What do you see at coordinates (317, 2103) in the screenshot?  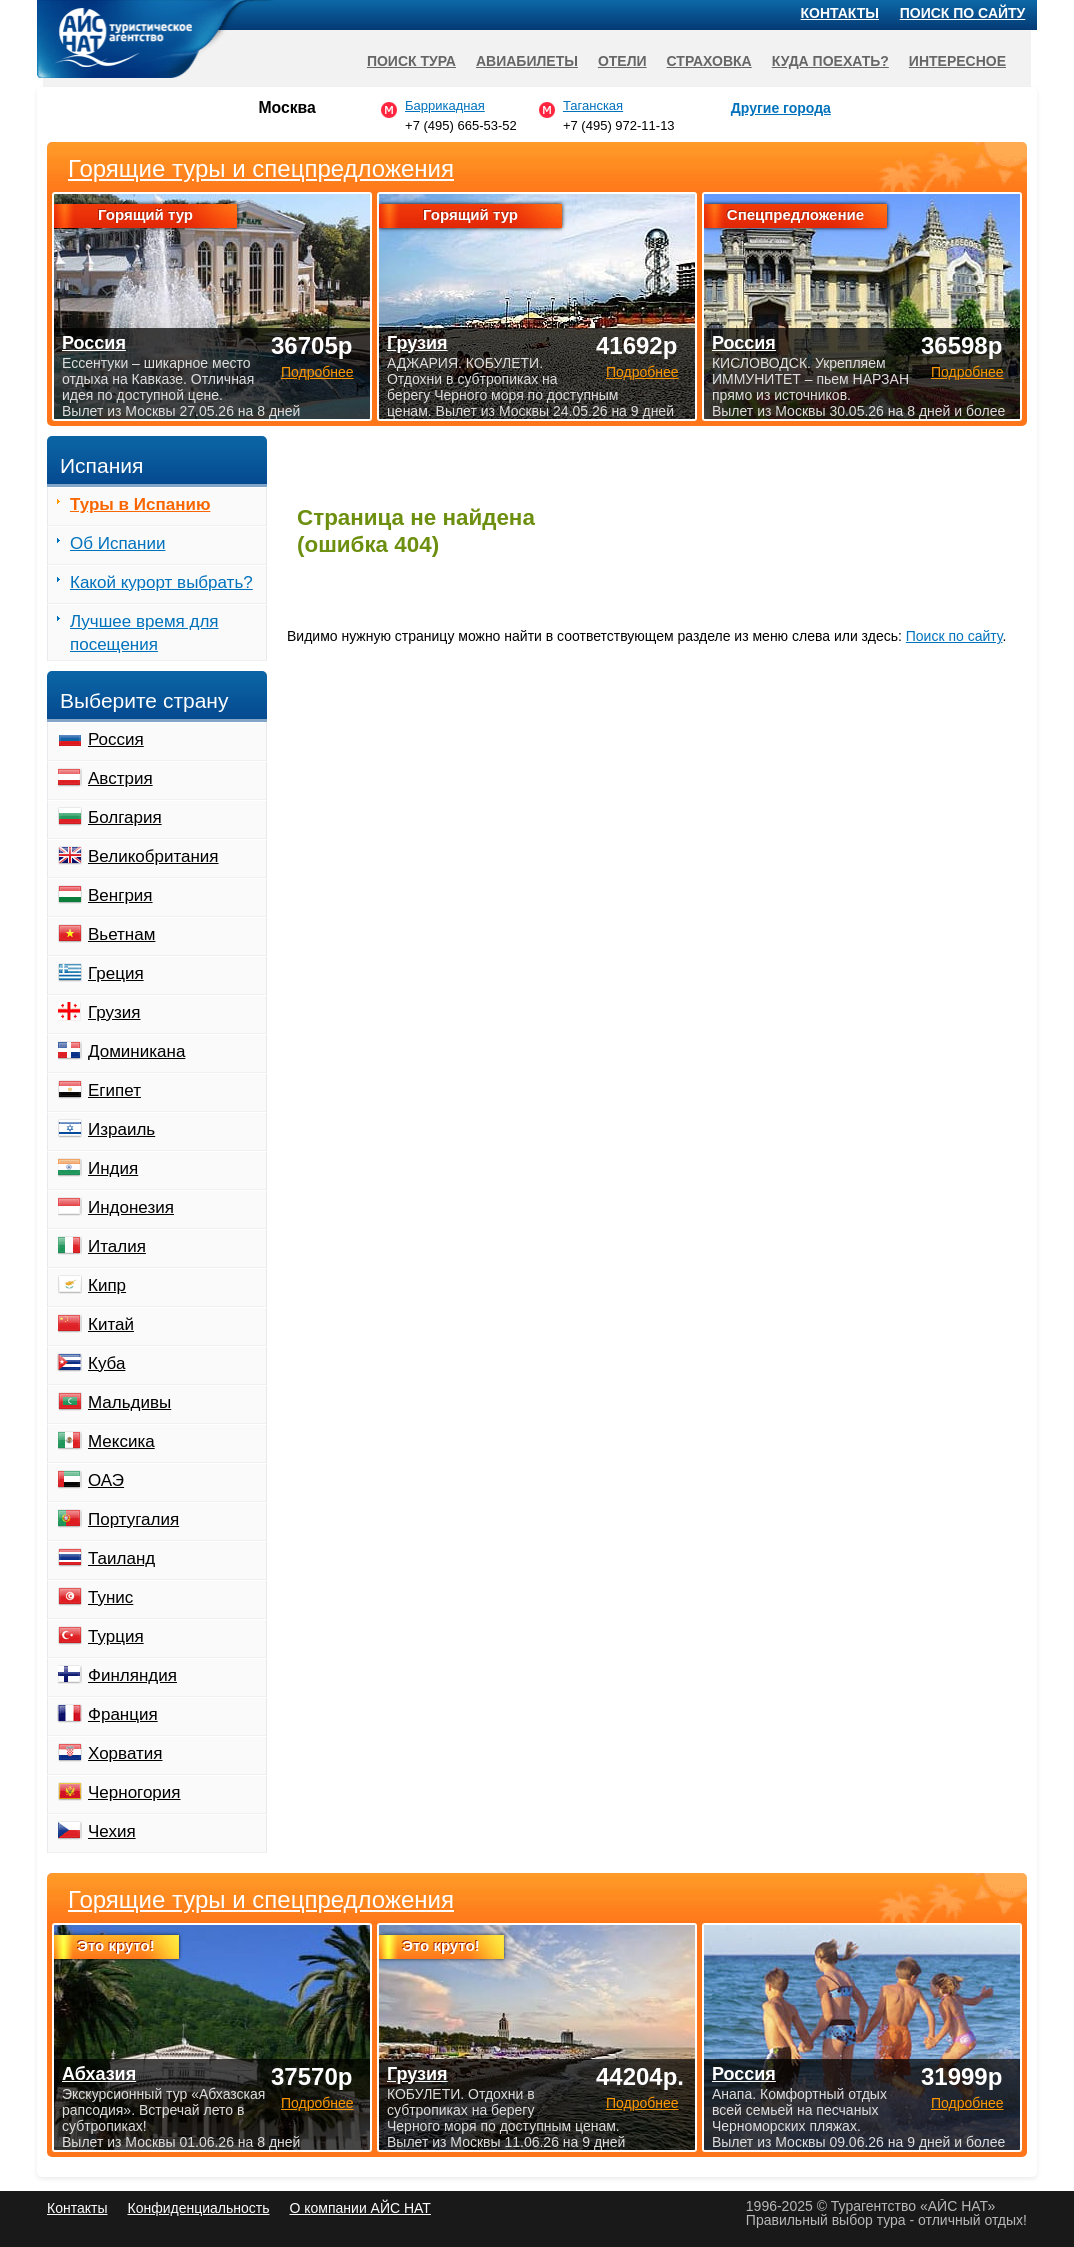 I see `Подробнее` at bounding box center [317, 2103].